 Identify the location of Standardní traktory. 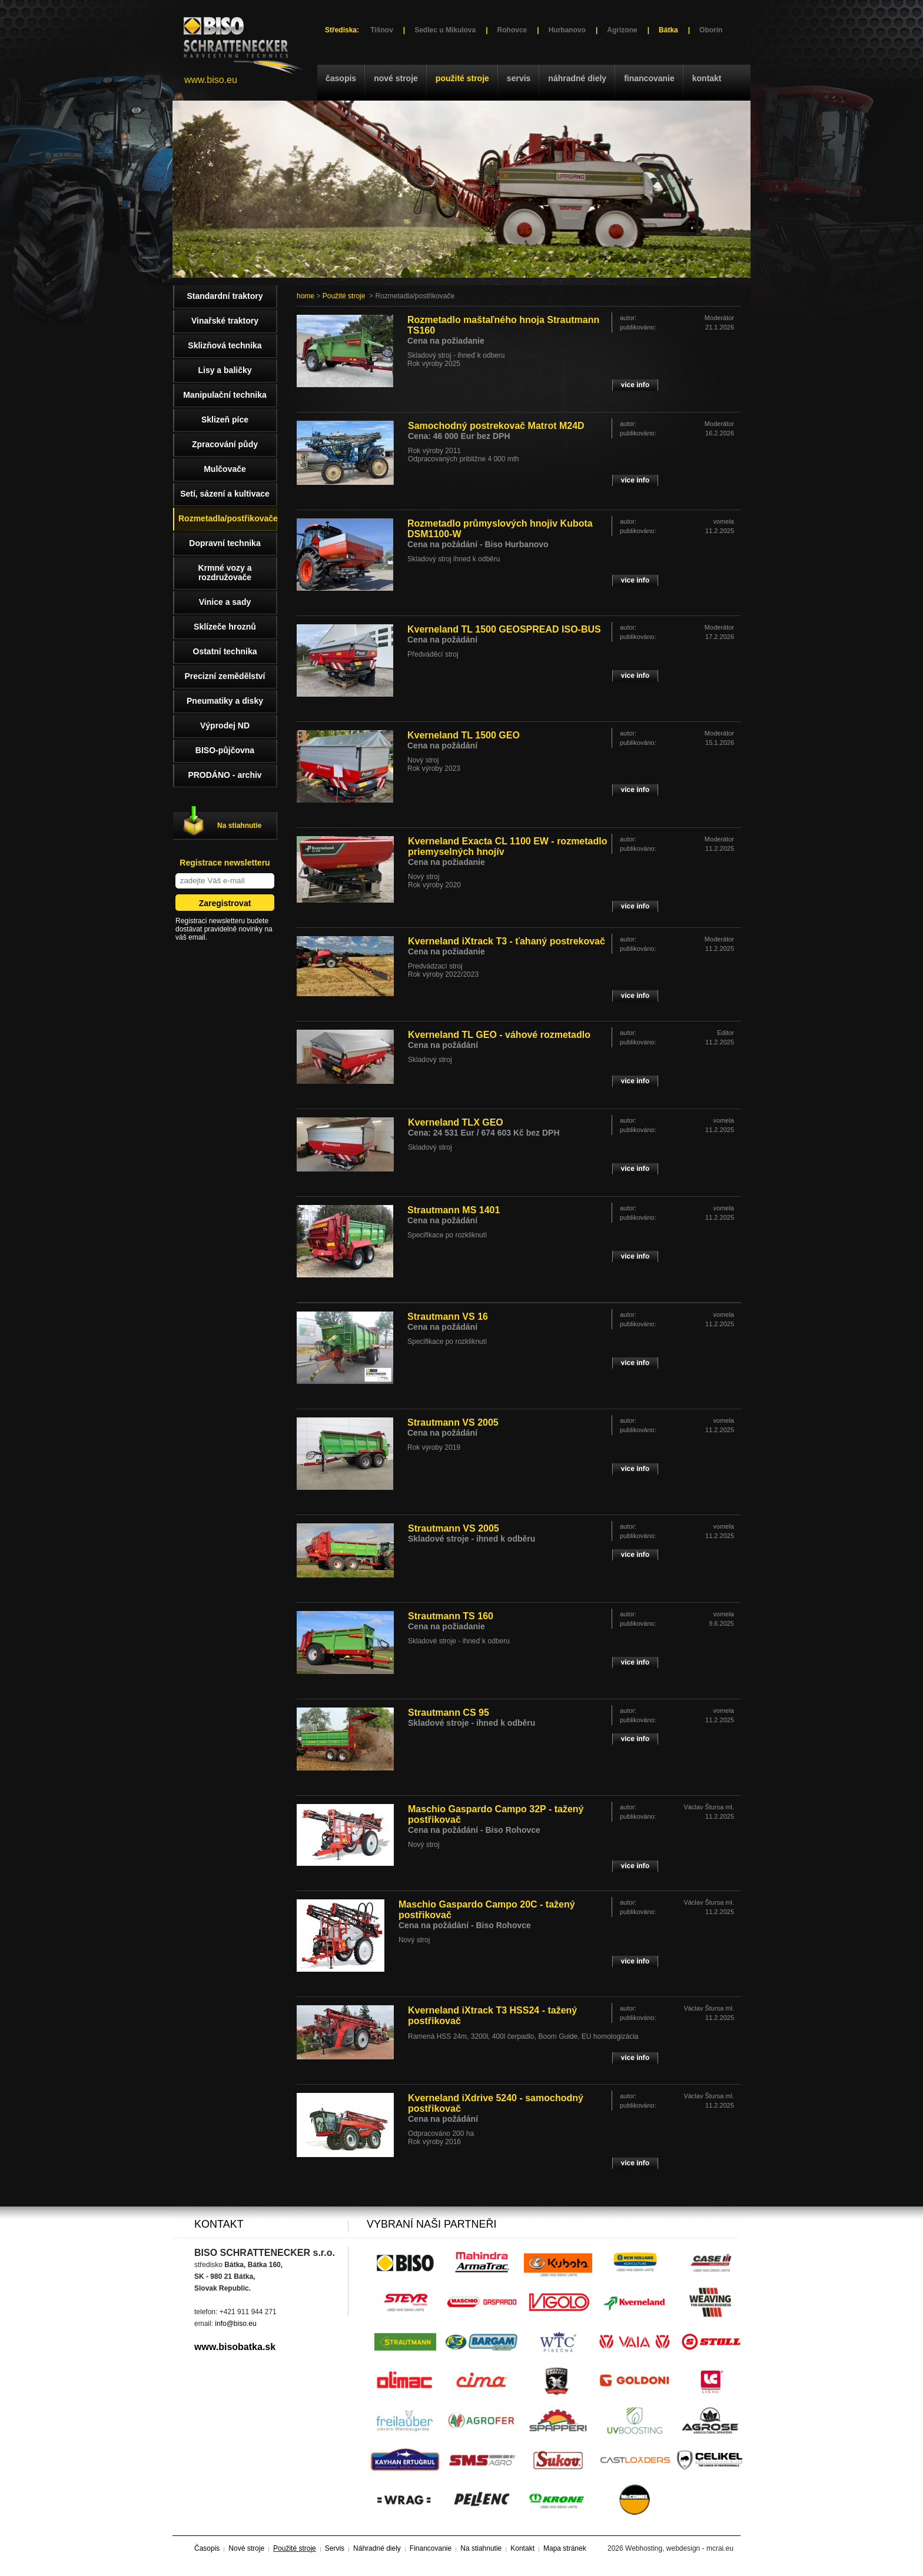
(225, 296).